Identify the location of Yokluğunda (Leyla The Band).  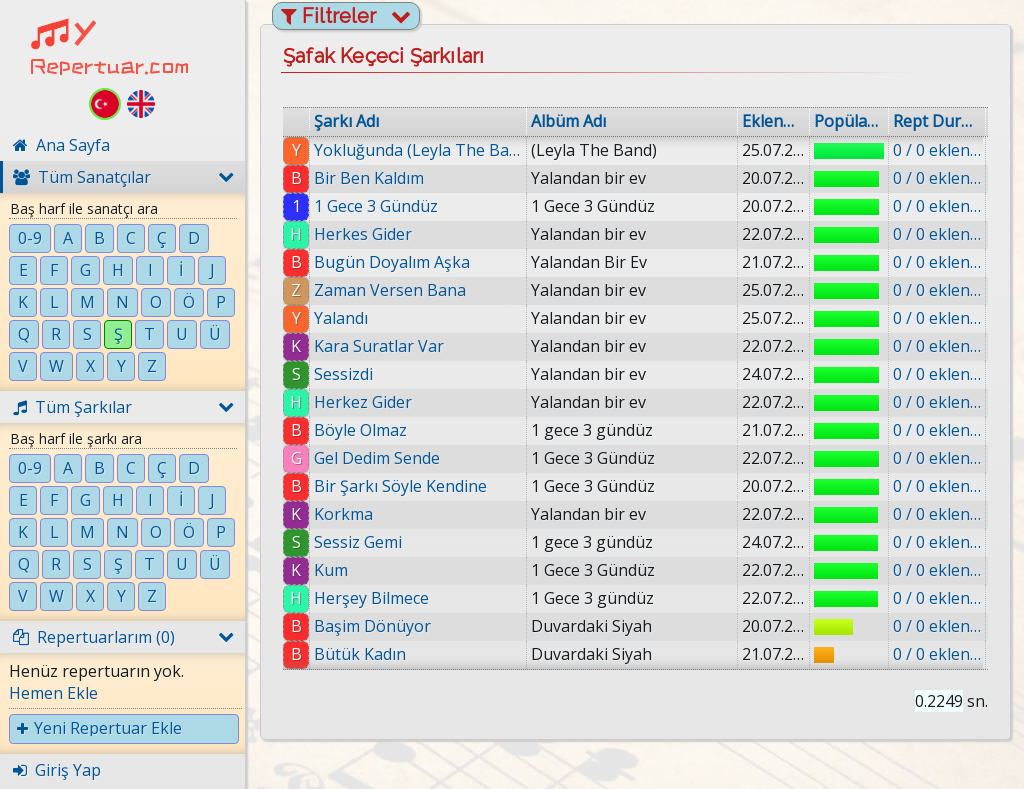
(418, 150).